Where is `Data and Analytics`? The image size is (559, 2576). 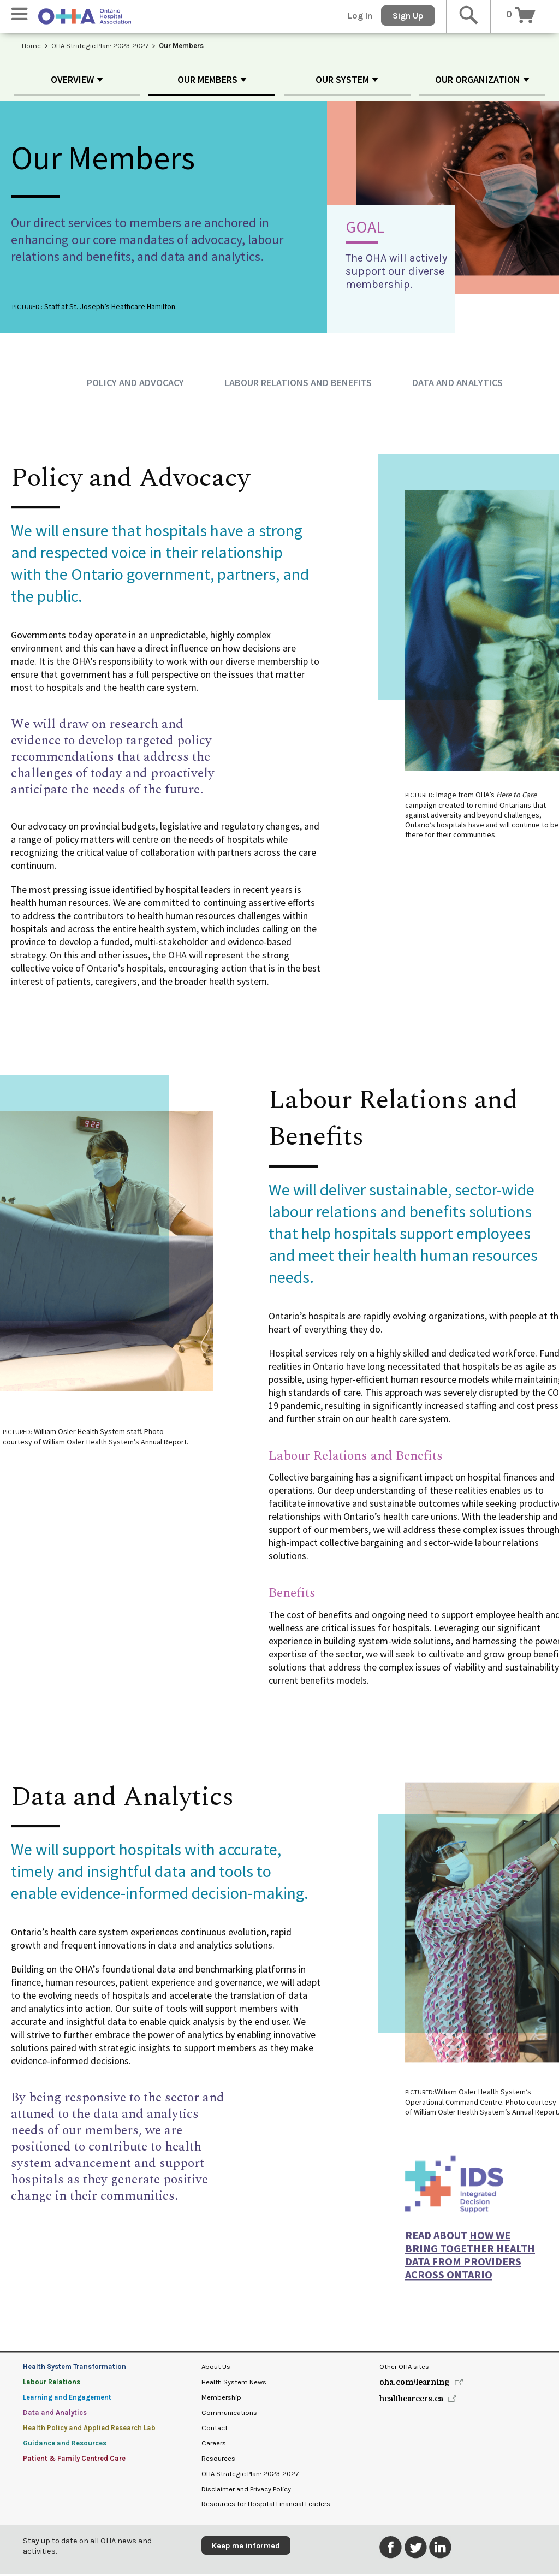 Data and Analytics is located at coordinates (457, 385).